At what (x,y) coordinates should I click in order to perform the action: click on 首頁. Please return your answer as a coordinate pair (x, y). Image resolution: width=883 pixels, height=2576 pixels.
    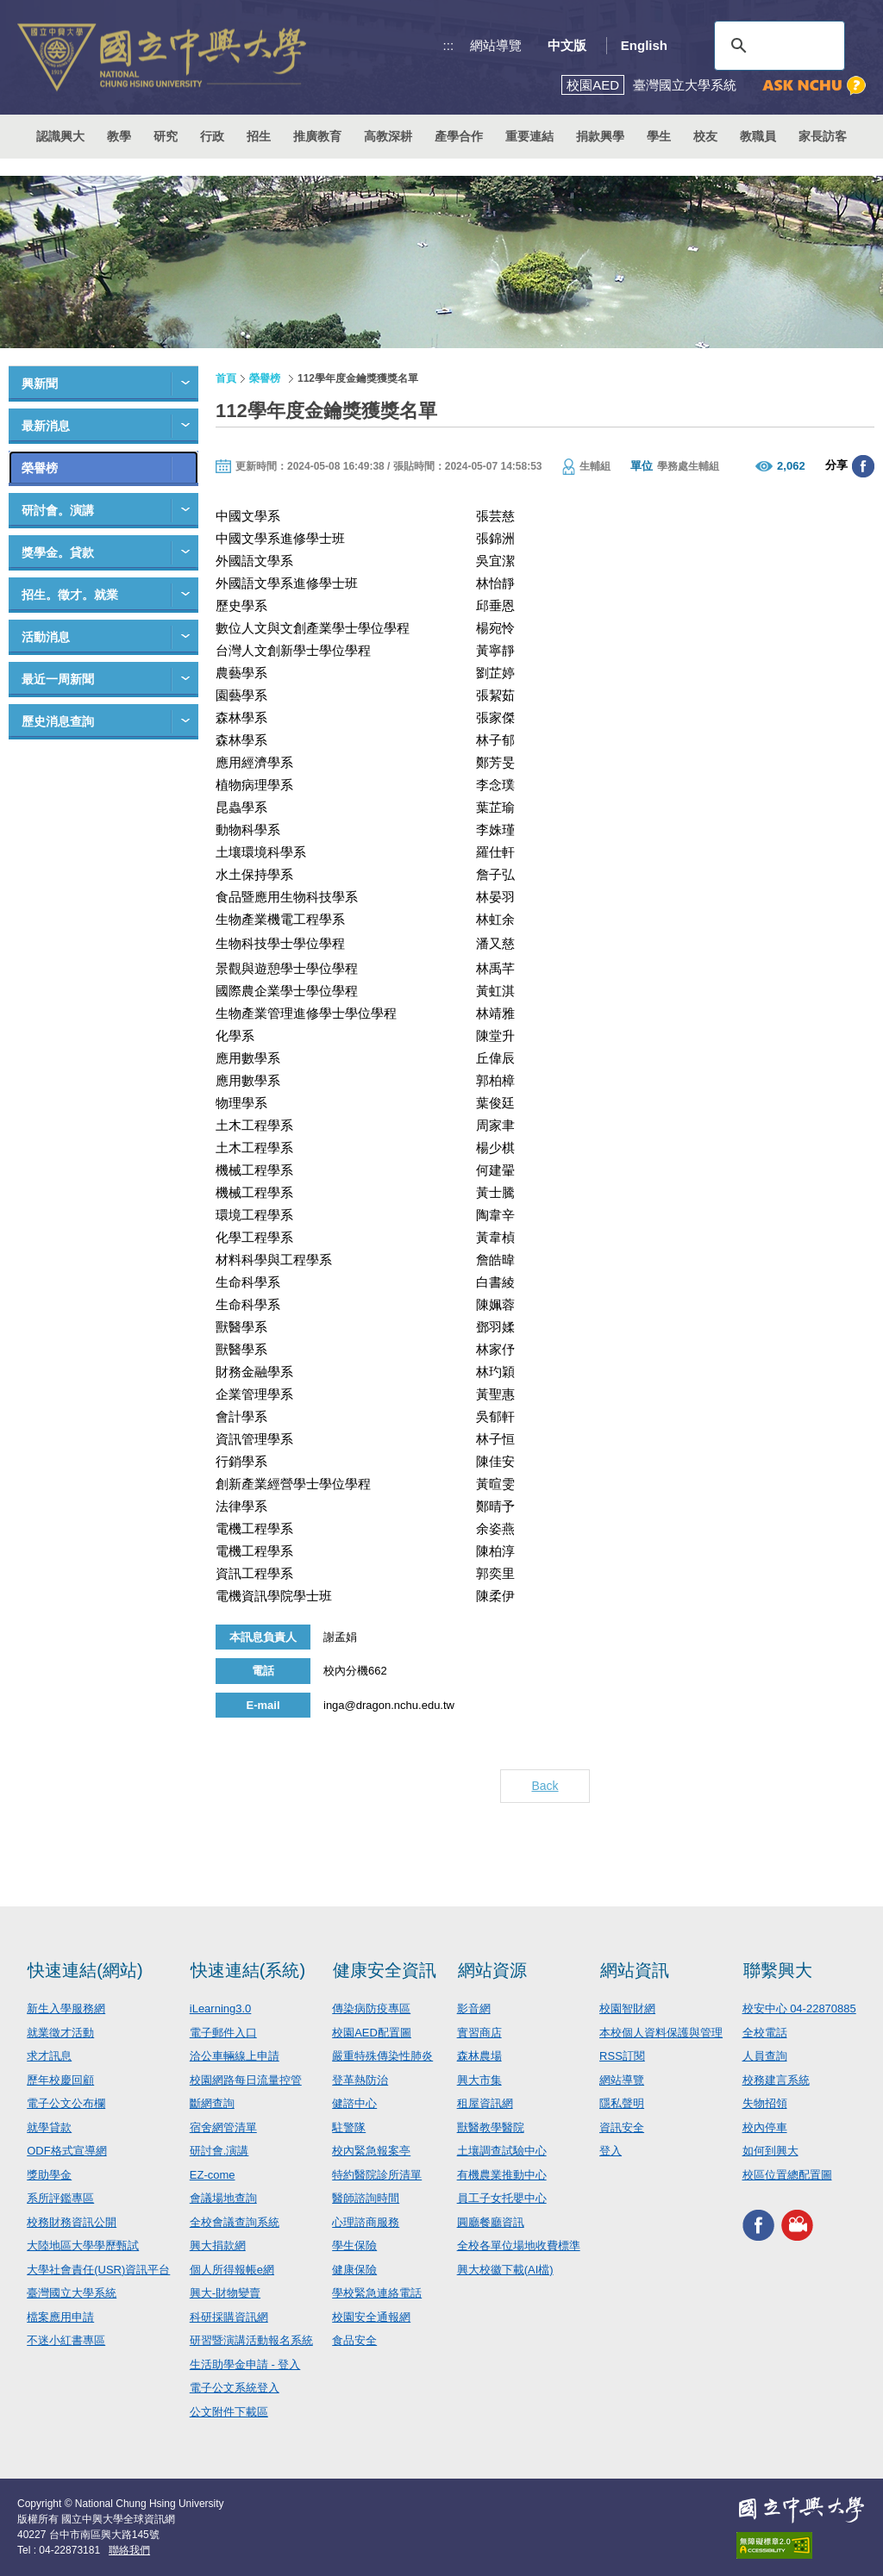
    Looking at the image, I should click on (226, 378).